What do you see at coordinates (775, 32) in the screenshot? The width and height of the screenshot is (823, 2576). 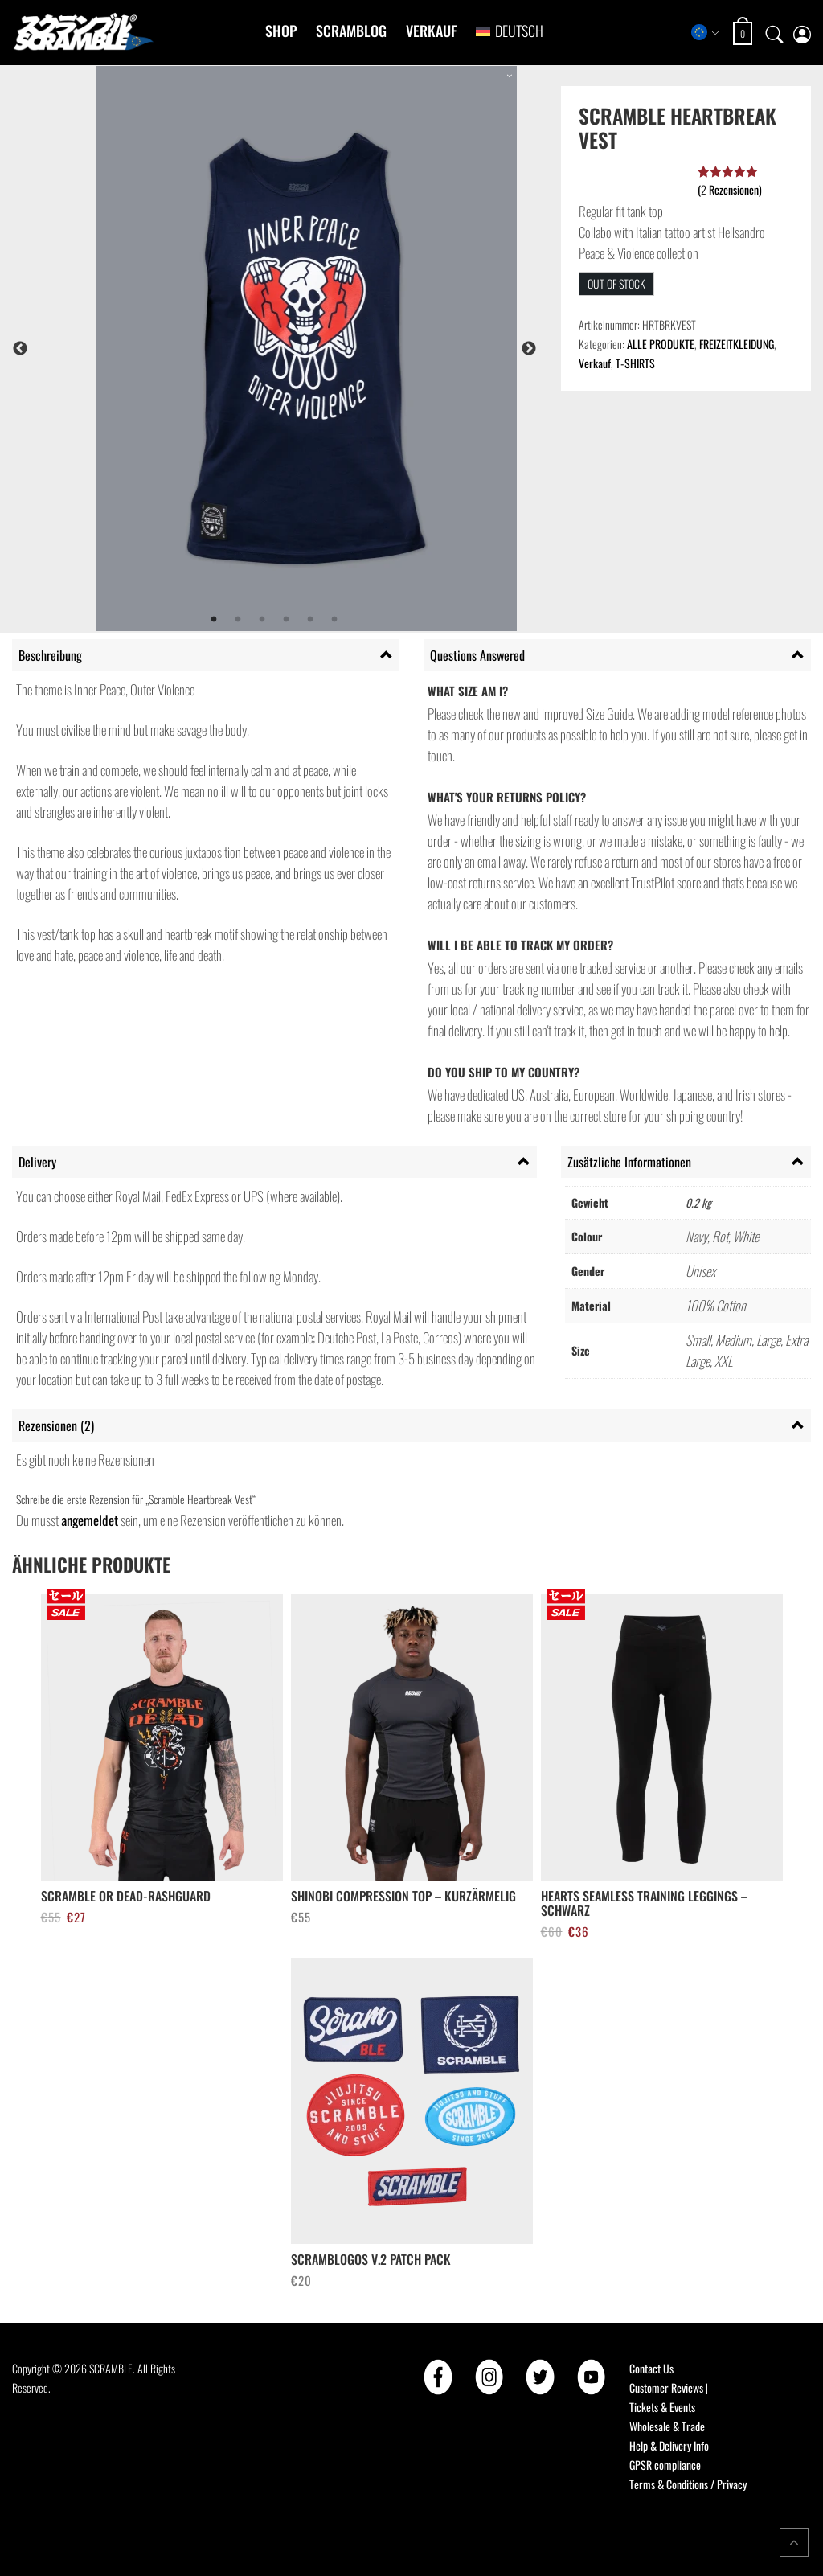 I see `[Open search]` at bounding box center [775, 32].